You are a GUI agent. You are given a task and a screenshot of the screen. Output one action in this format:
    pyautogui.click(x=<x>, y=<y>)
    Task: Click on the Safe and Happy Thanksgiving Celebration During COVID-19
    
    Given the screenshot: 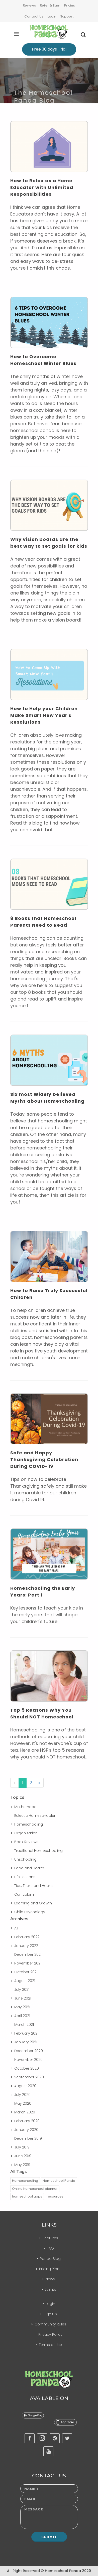 What is the action you would take?
    pyautogui.click(x=44, y=1459)
    